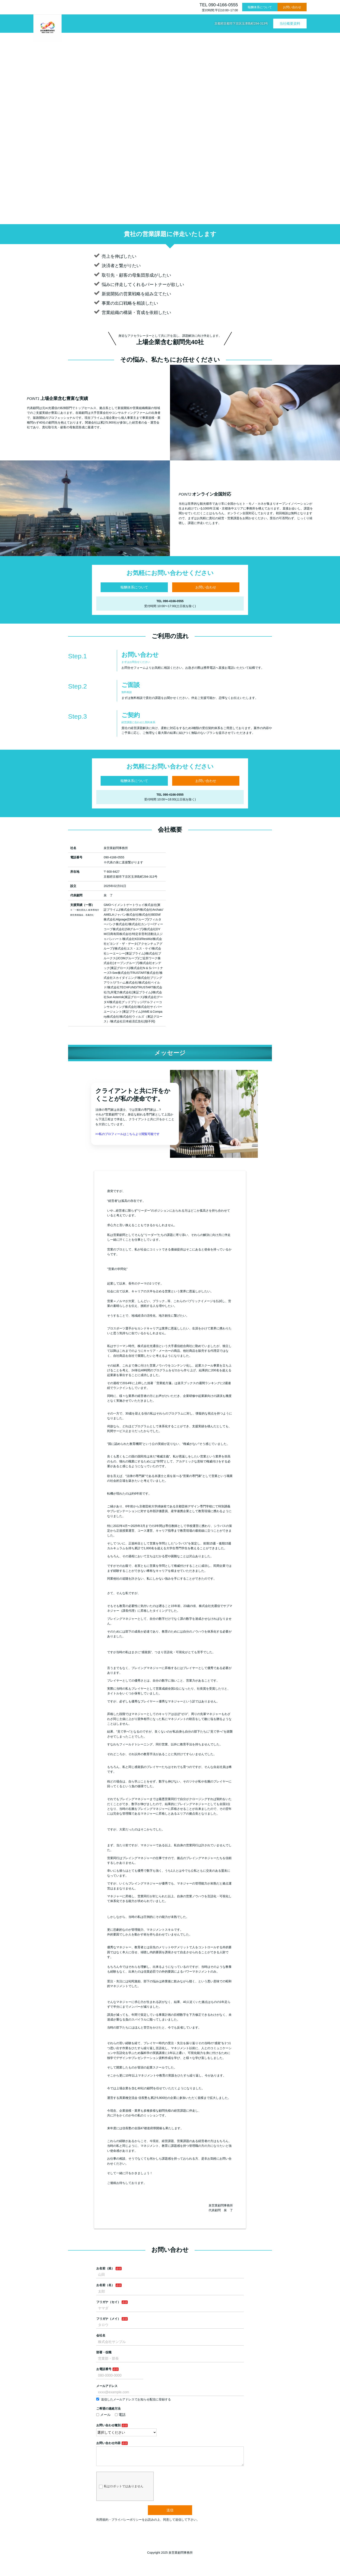  I want to click on 私はロボットではありません, so click(121, 2490).